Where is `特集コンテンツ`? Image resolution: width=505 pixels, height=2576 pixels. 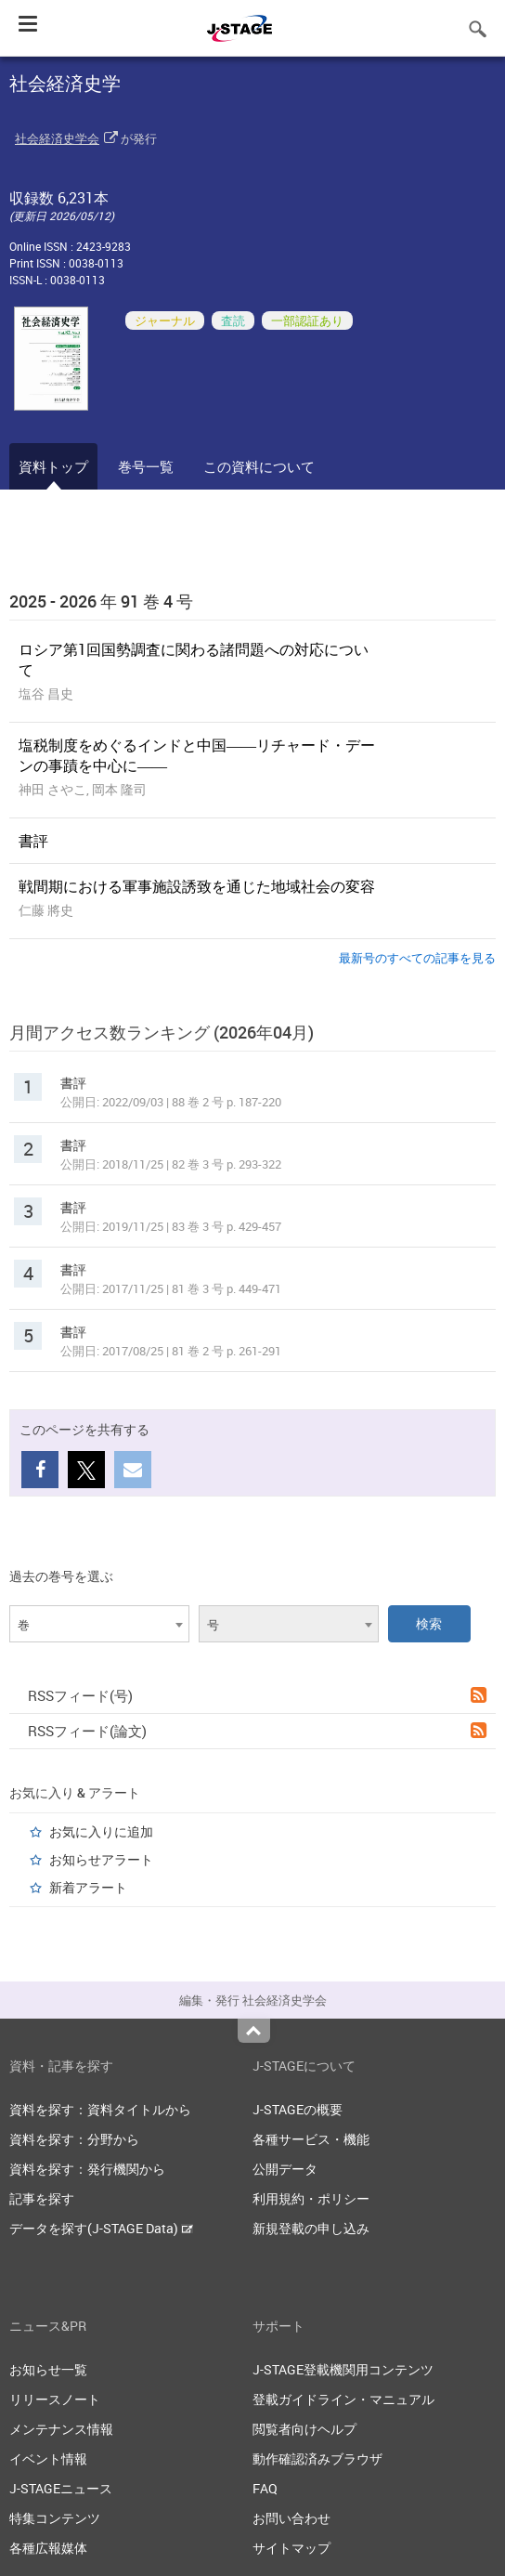 特集コンテンツ is located at coordinates (54, 2518).